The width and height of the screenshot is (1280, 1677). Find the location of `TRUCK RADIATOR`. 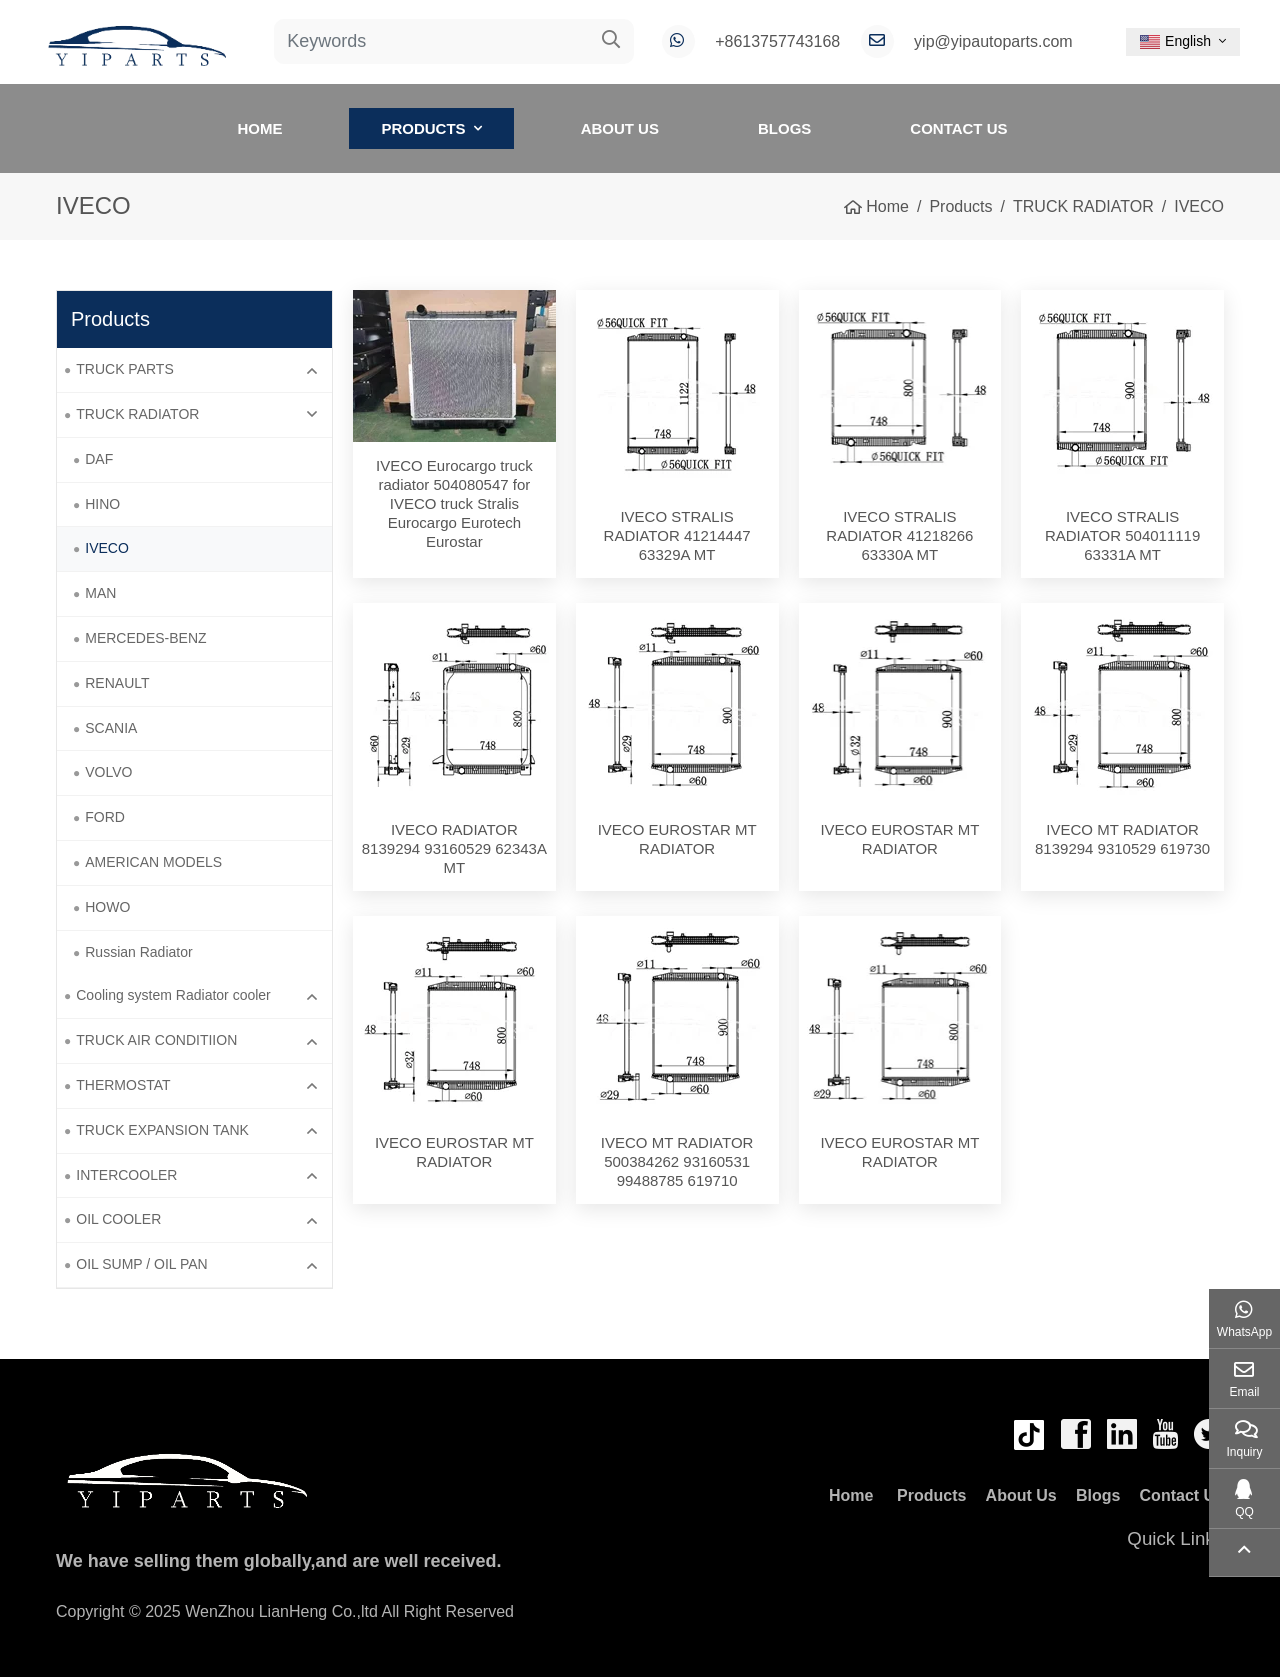

TRUCK RADIATOR is located at coordinates (137, 414).